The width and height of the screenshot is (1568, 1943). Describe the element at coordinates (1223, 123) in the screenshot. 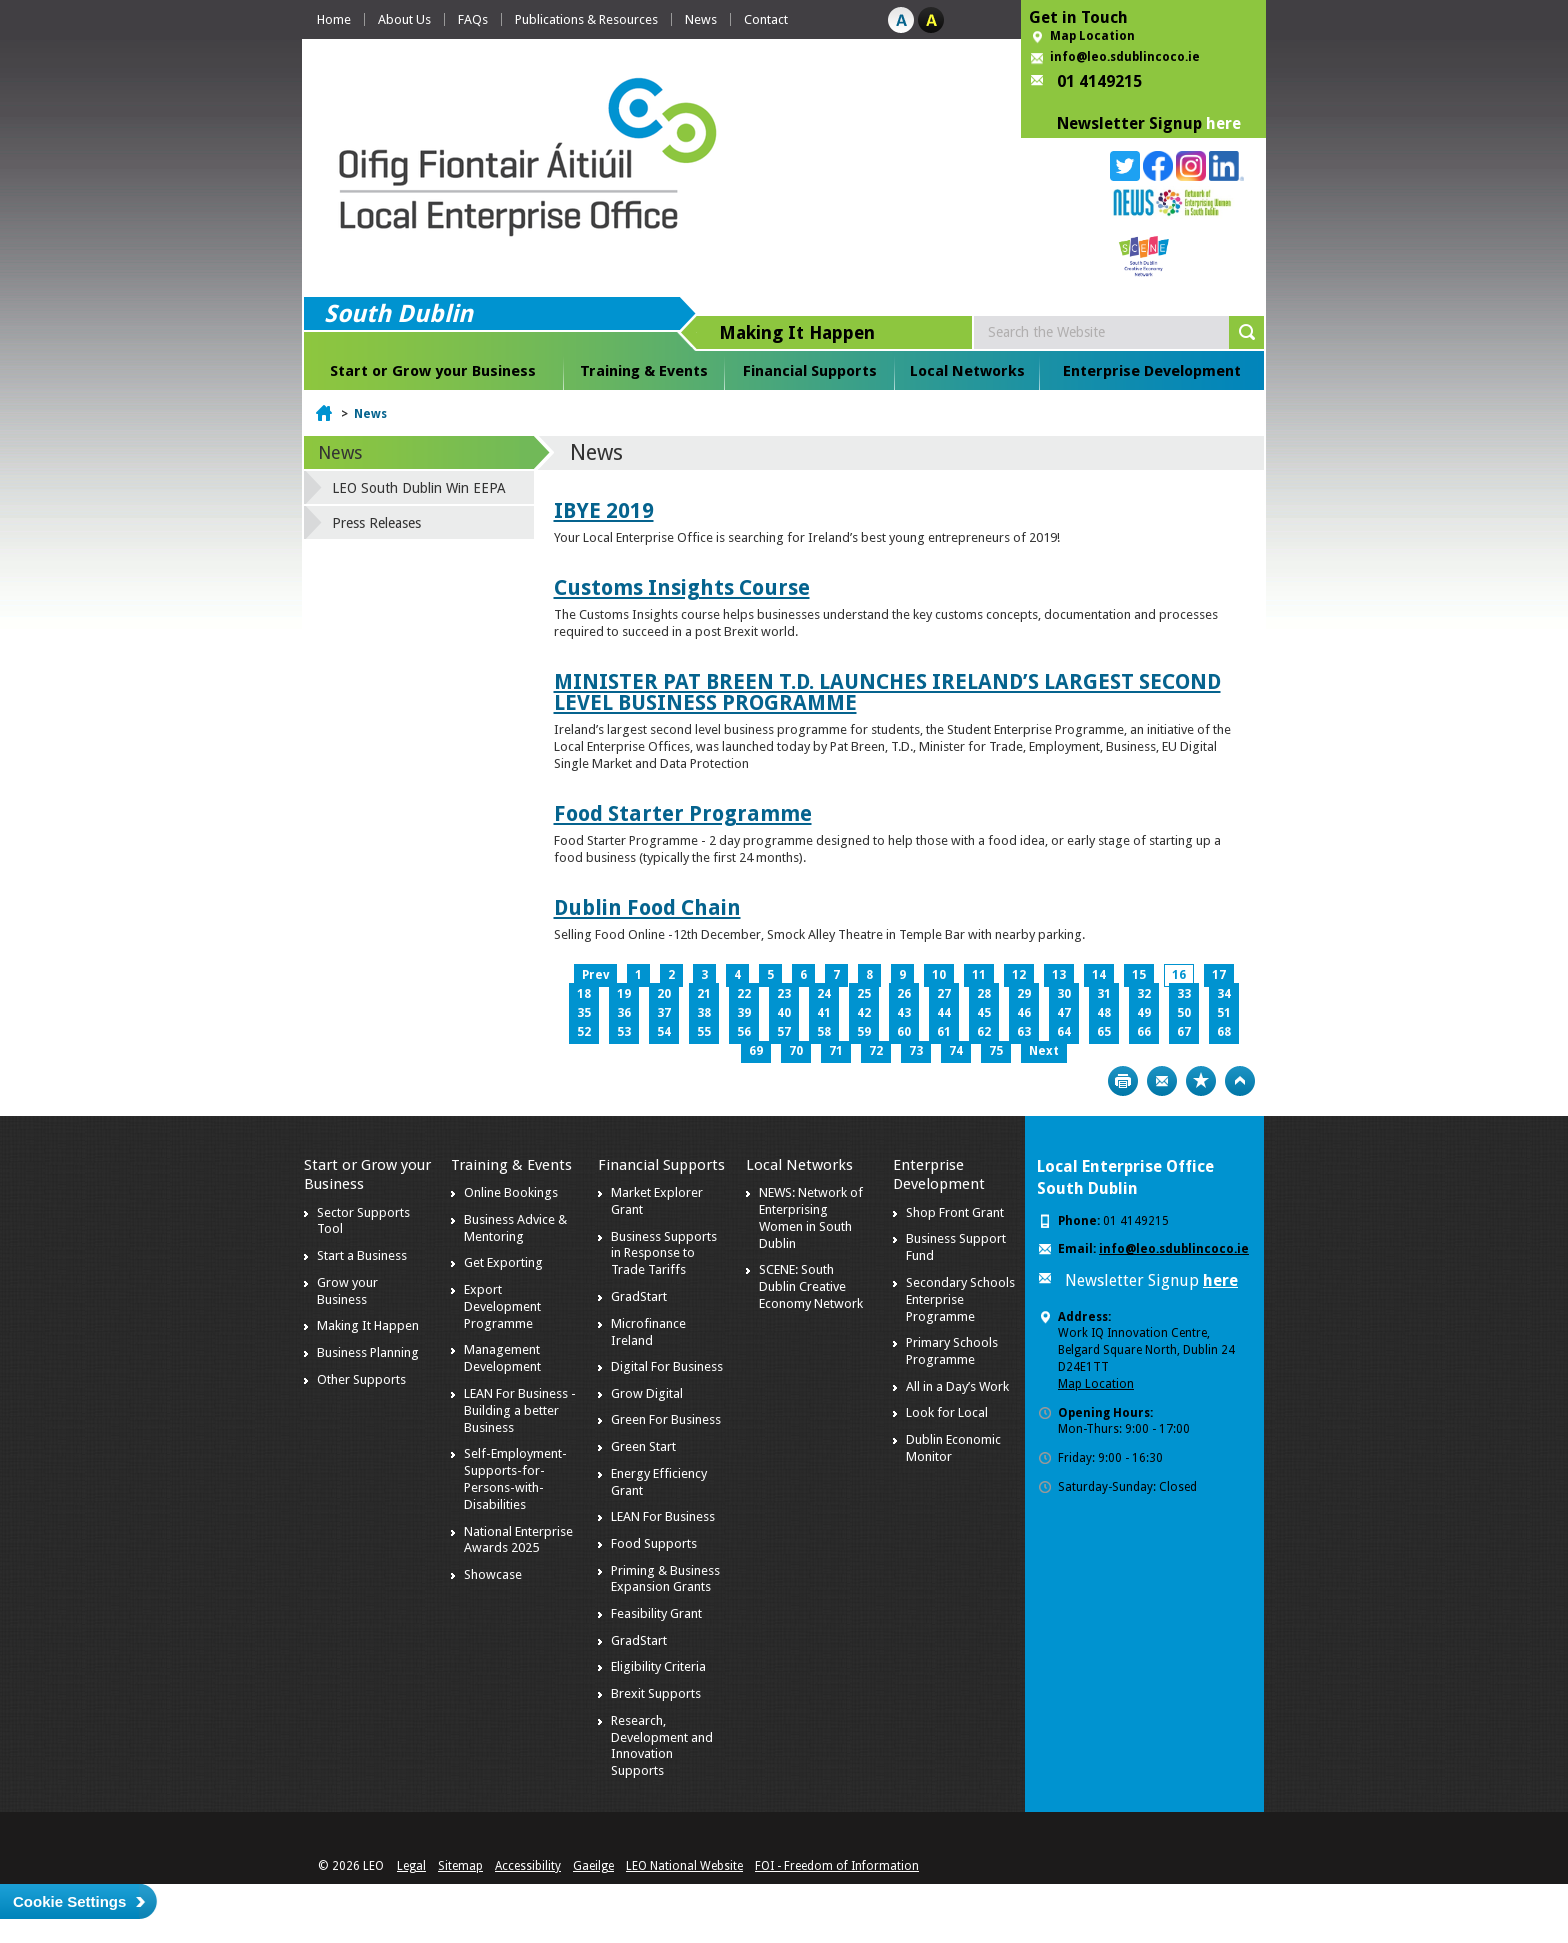

I see `here` at that location.